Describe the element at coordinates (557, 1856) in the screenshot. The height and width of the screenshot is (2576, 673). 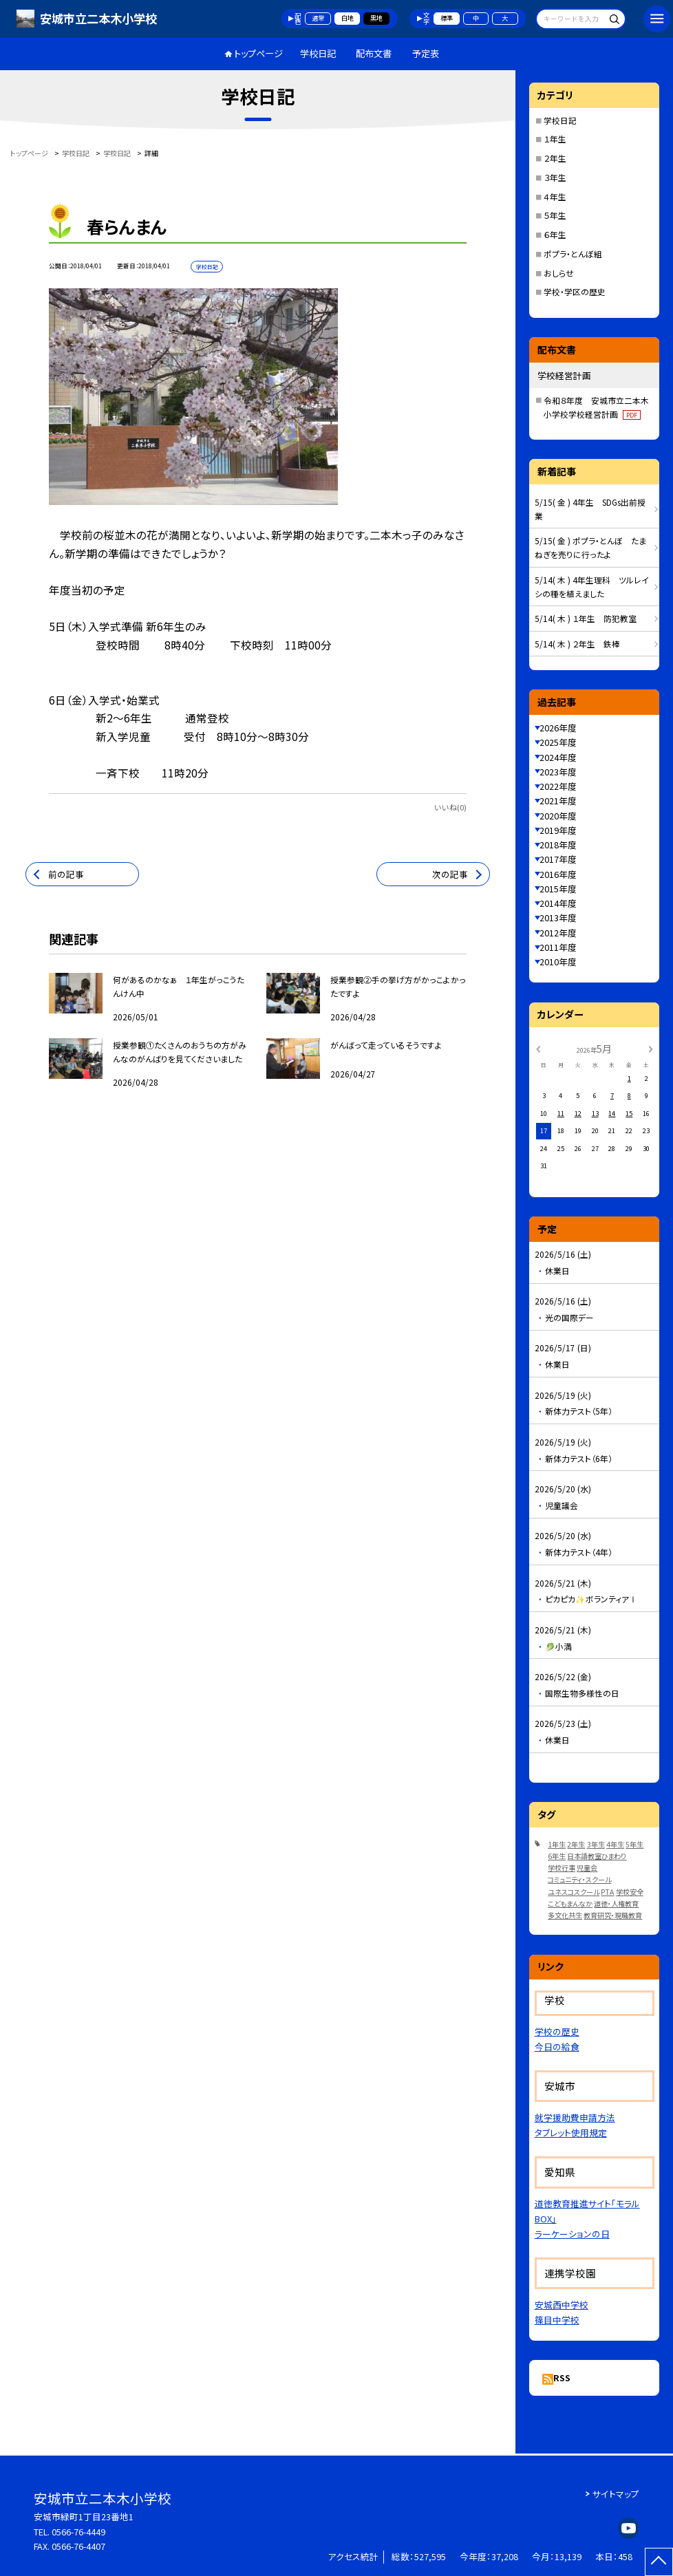
I see `6年生` at that location.